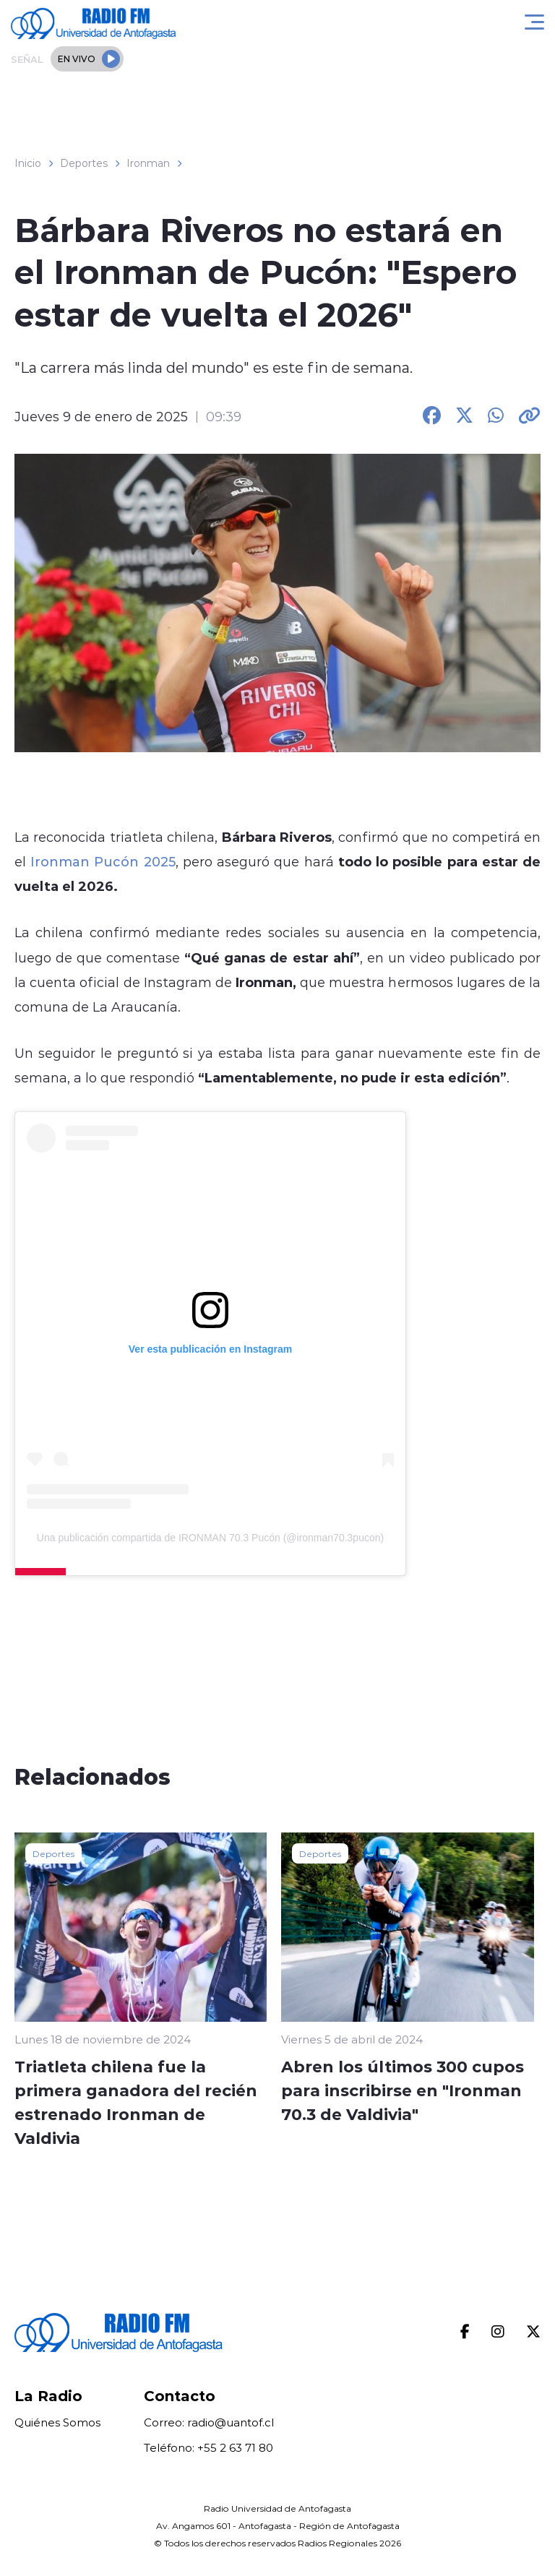  Describe the element at coordinates (209, 2422) in the screenshot. I see `Correo: radio@uantof.cl` at that location.